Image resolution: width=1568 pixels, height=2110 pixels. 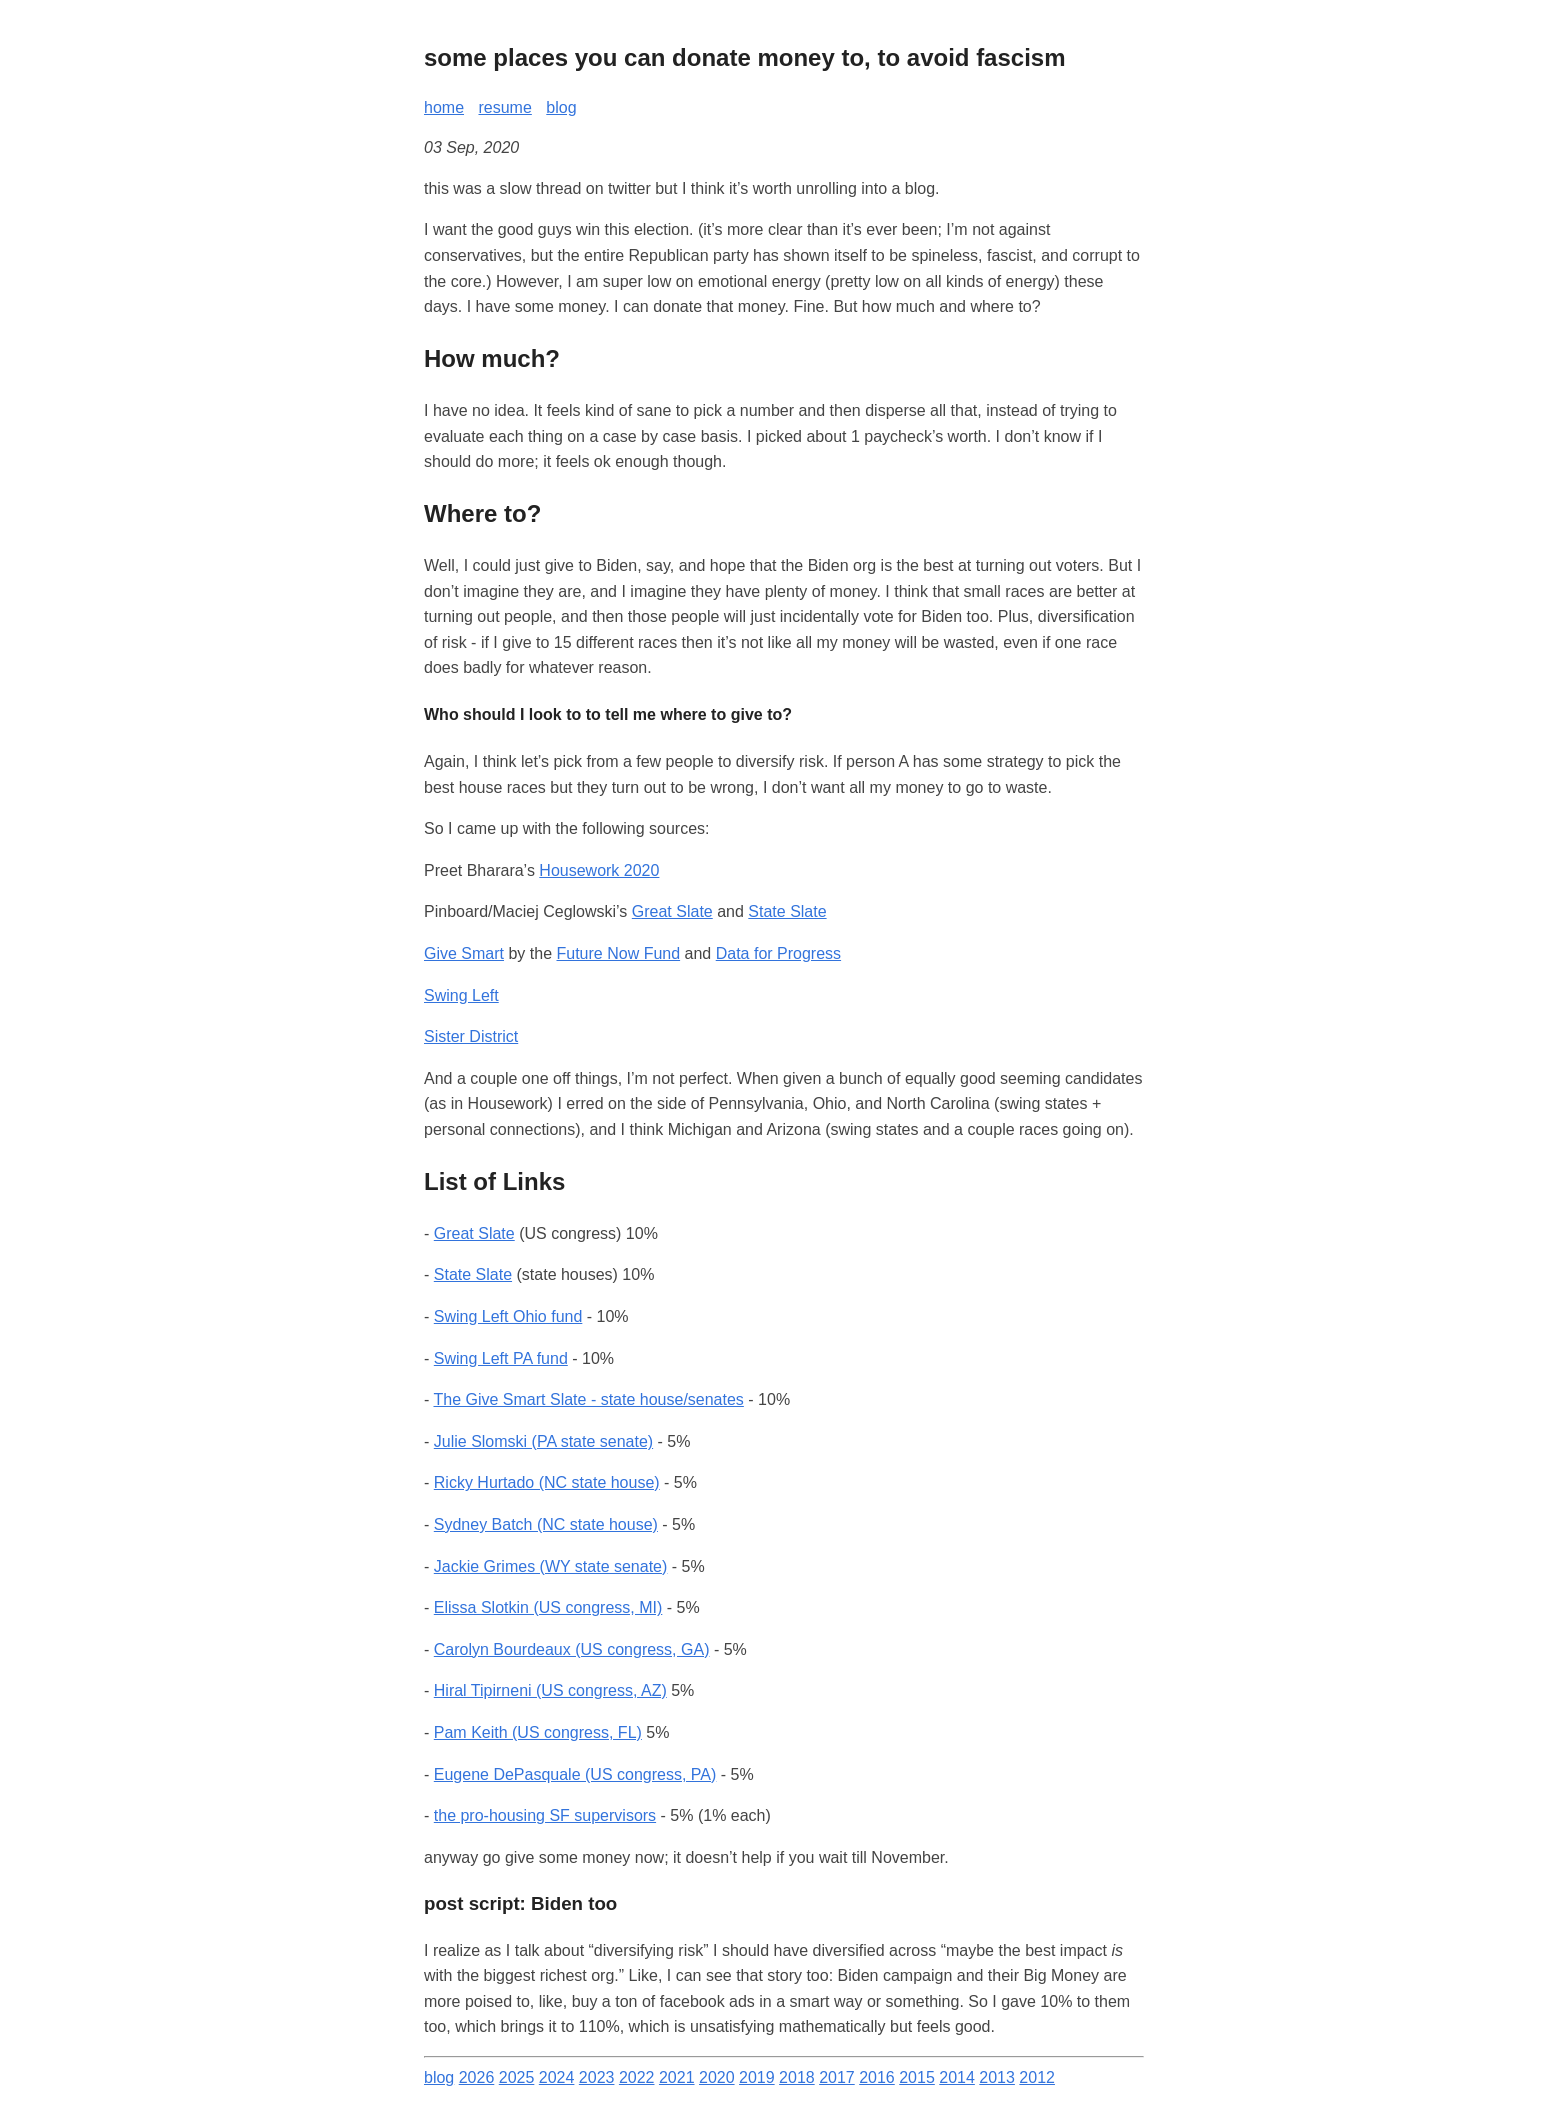 I want to click on 2020, so click(x=717, y=2077).